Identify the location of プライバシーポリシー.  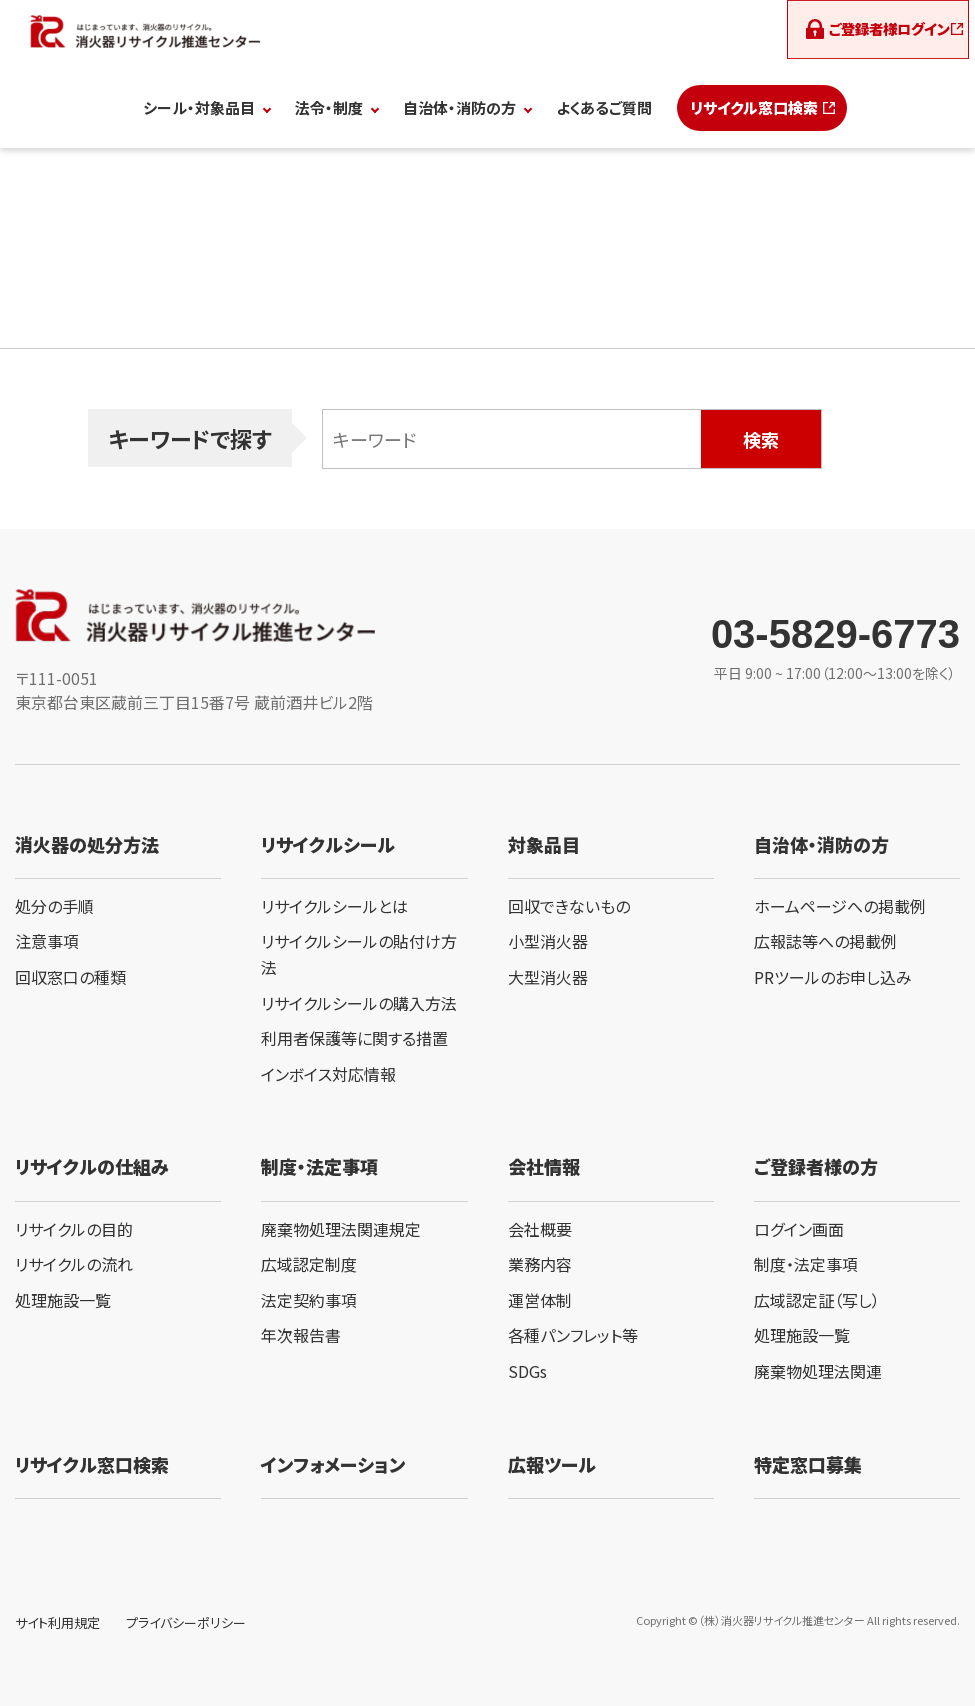
(186, 1622).